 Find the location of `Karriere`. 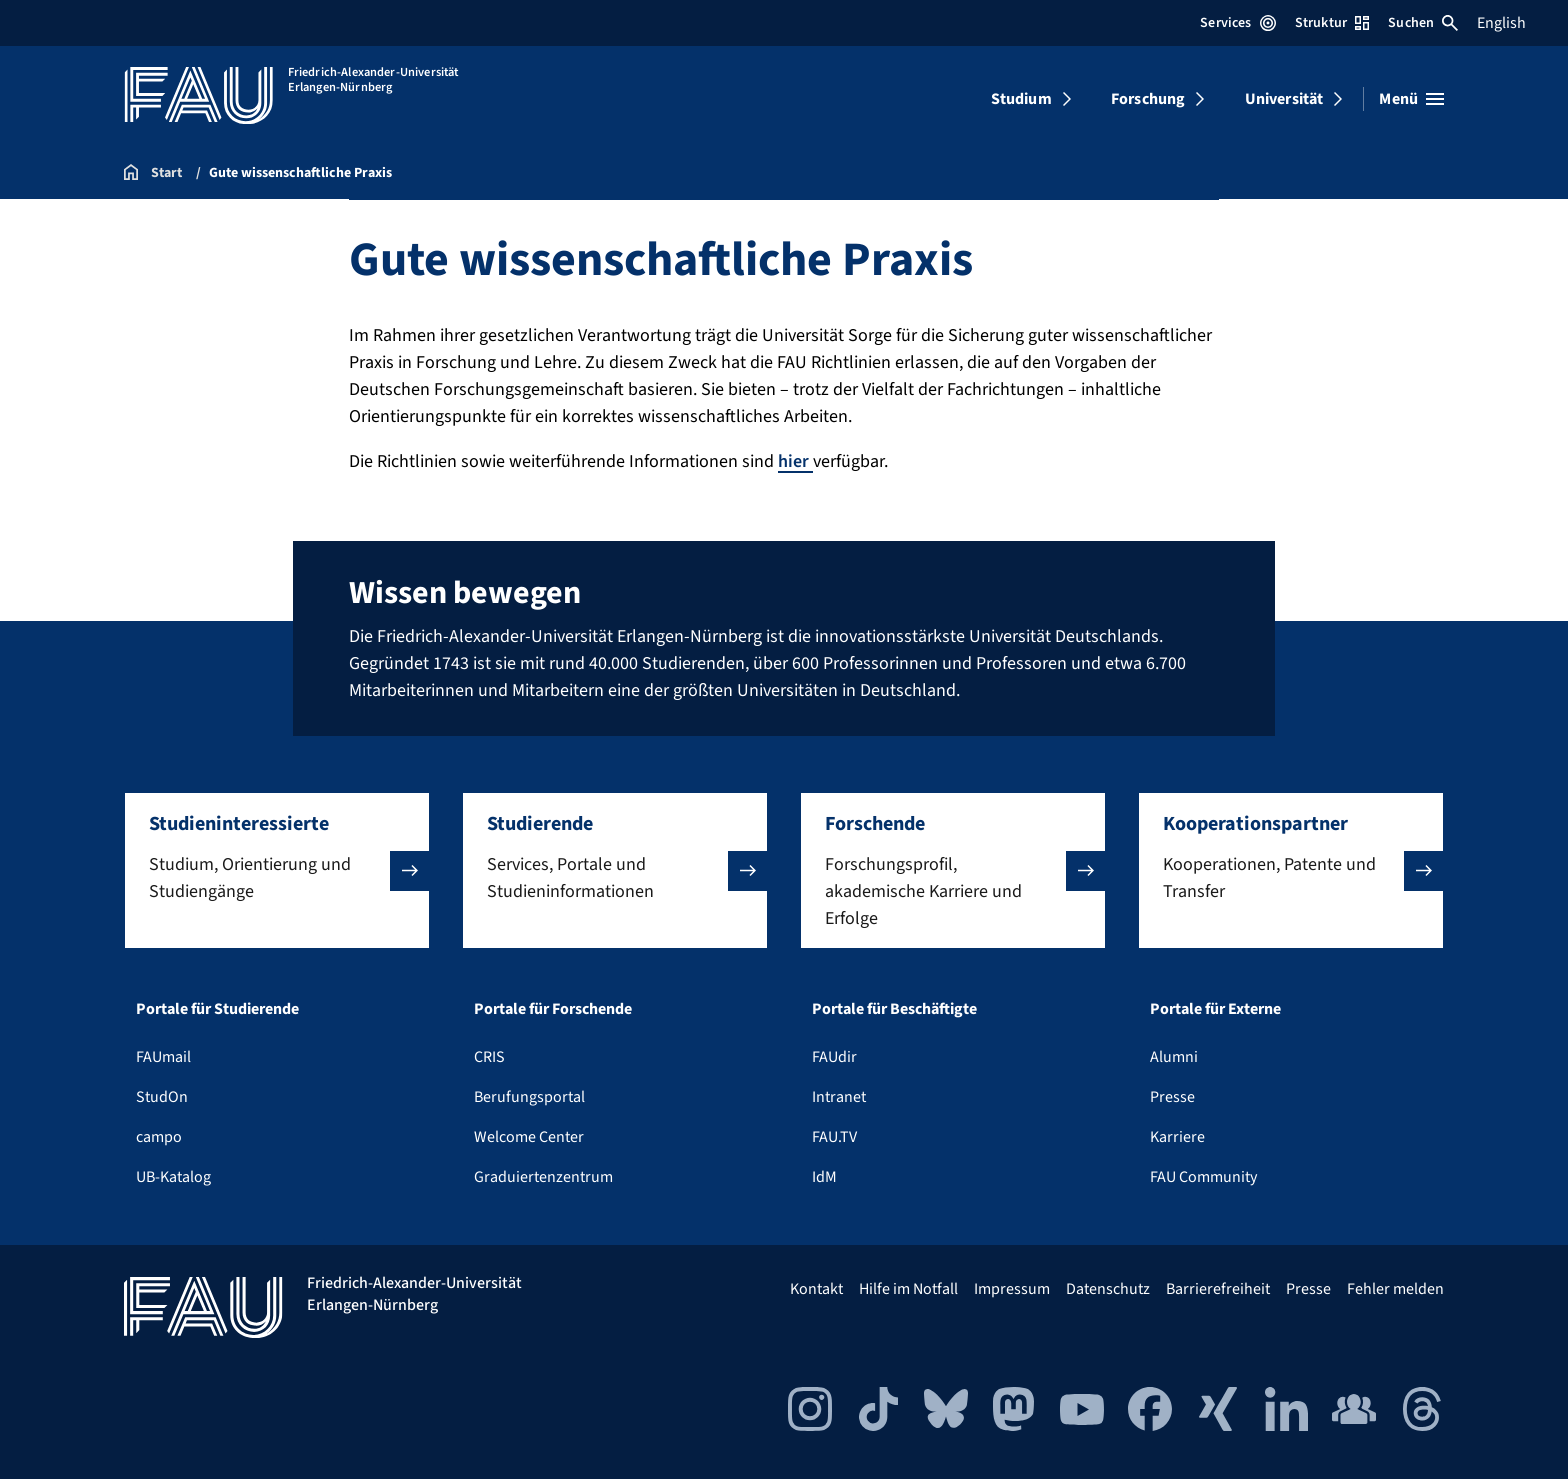

Karriere is located at coordinates (1177, 1137).